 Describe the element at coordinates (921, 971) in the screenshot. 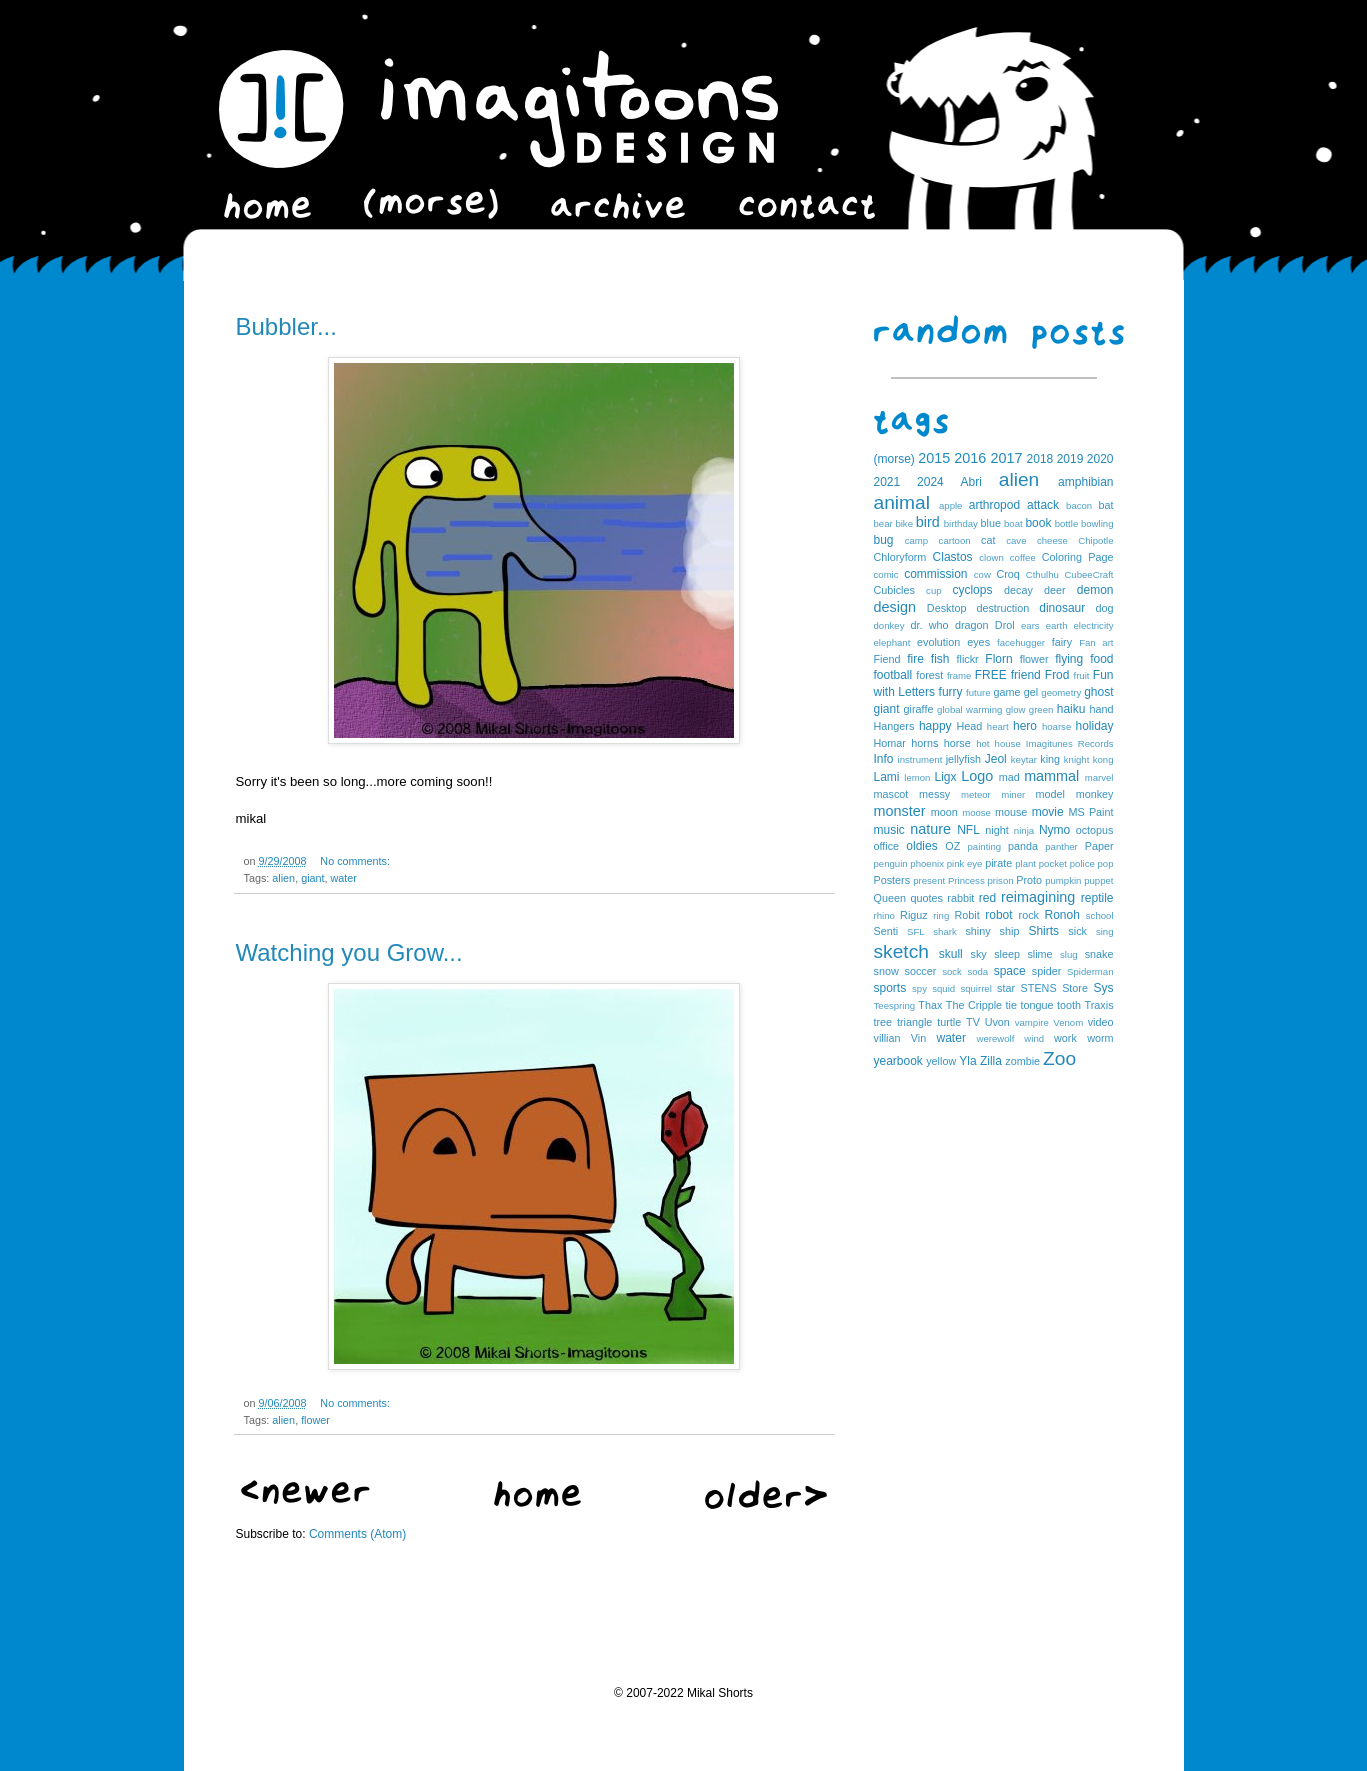

I see `soccer` at that location.